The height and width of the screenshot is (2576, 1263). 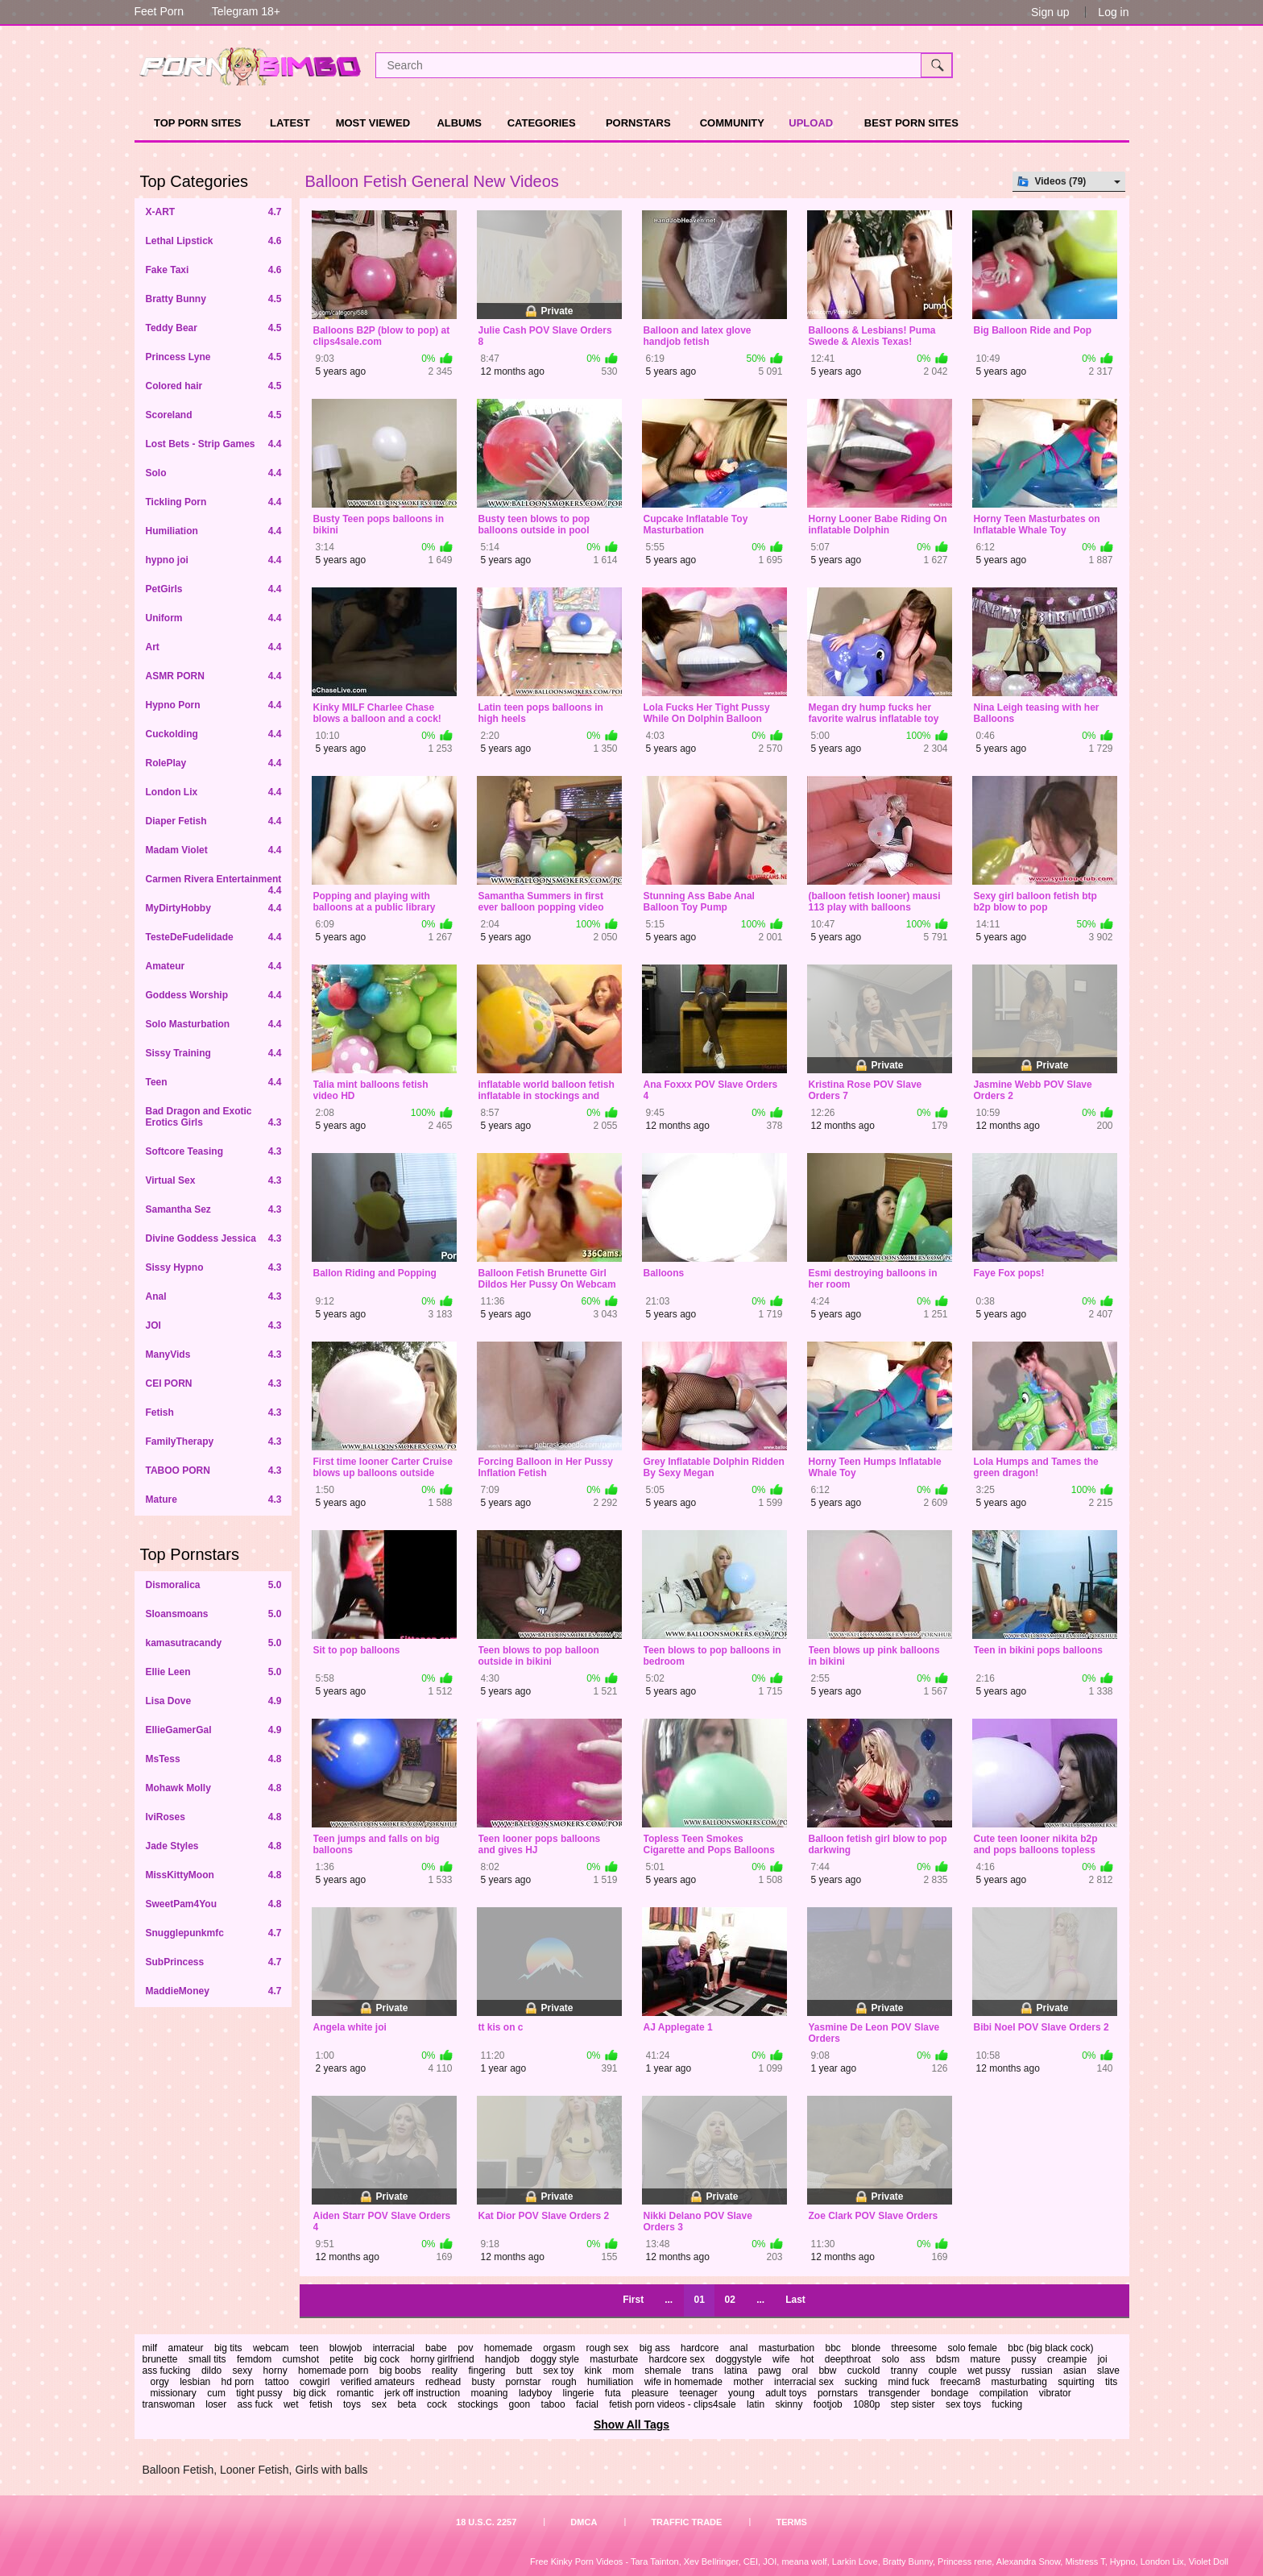 I want to click on Teen, so click(x=214, y=1082).